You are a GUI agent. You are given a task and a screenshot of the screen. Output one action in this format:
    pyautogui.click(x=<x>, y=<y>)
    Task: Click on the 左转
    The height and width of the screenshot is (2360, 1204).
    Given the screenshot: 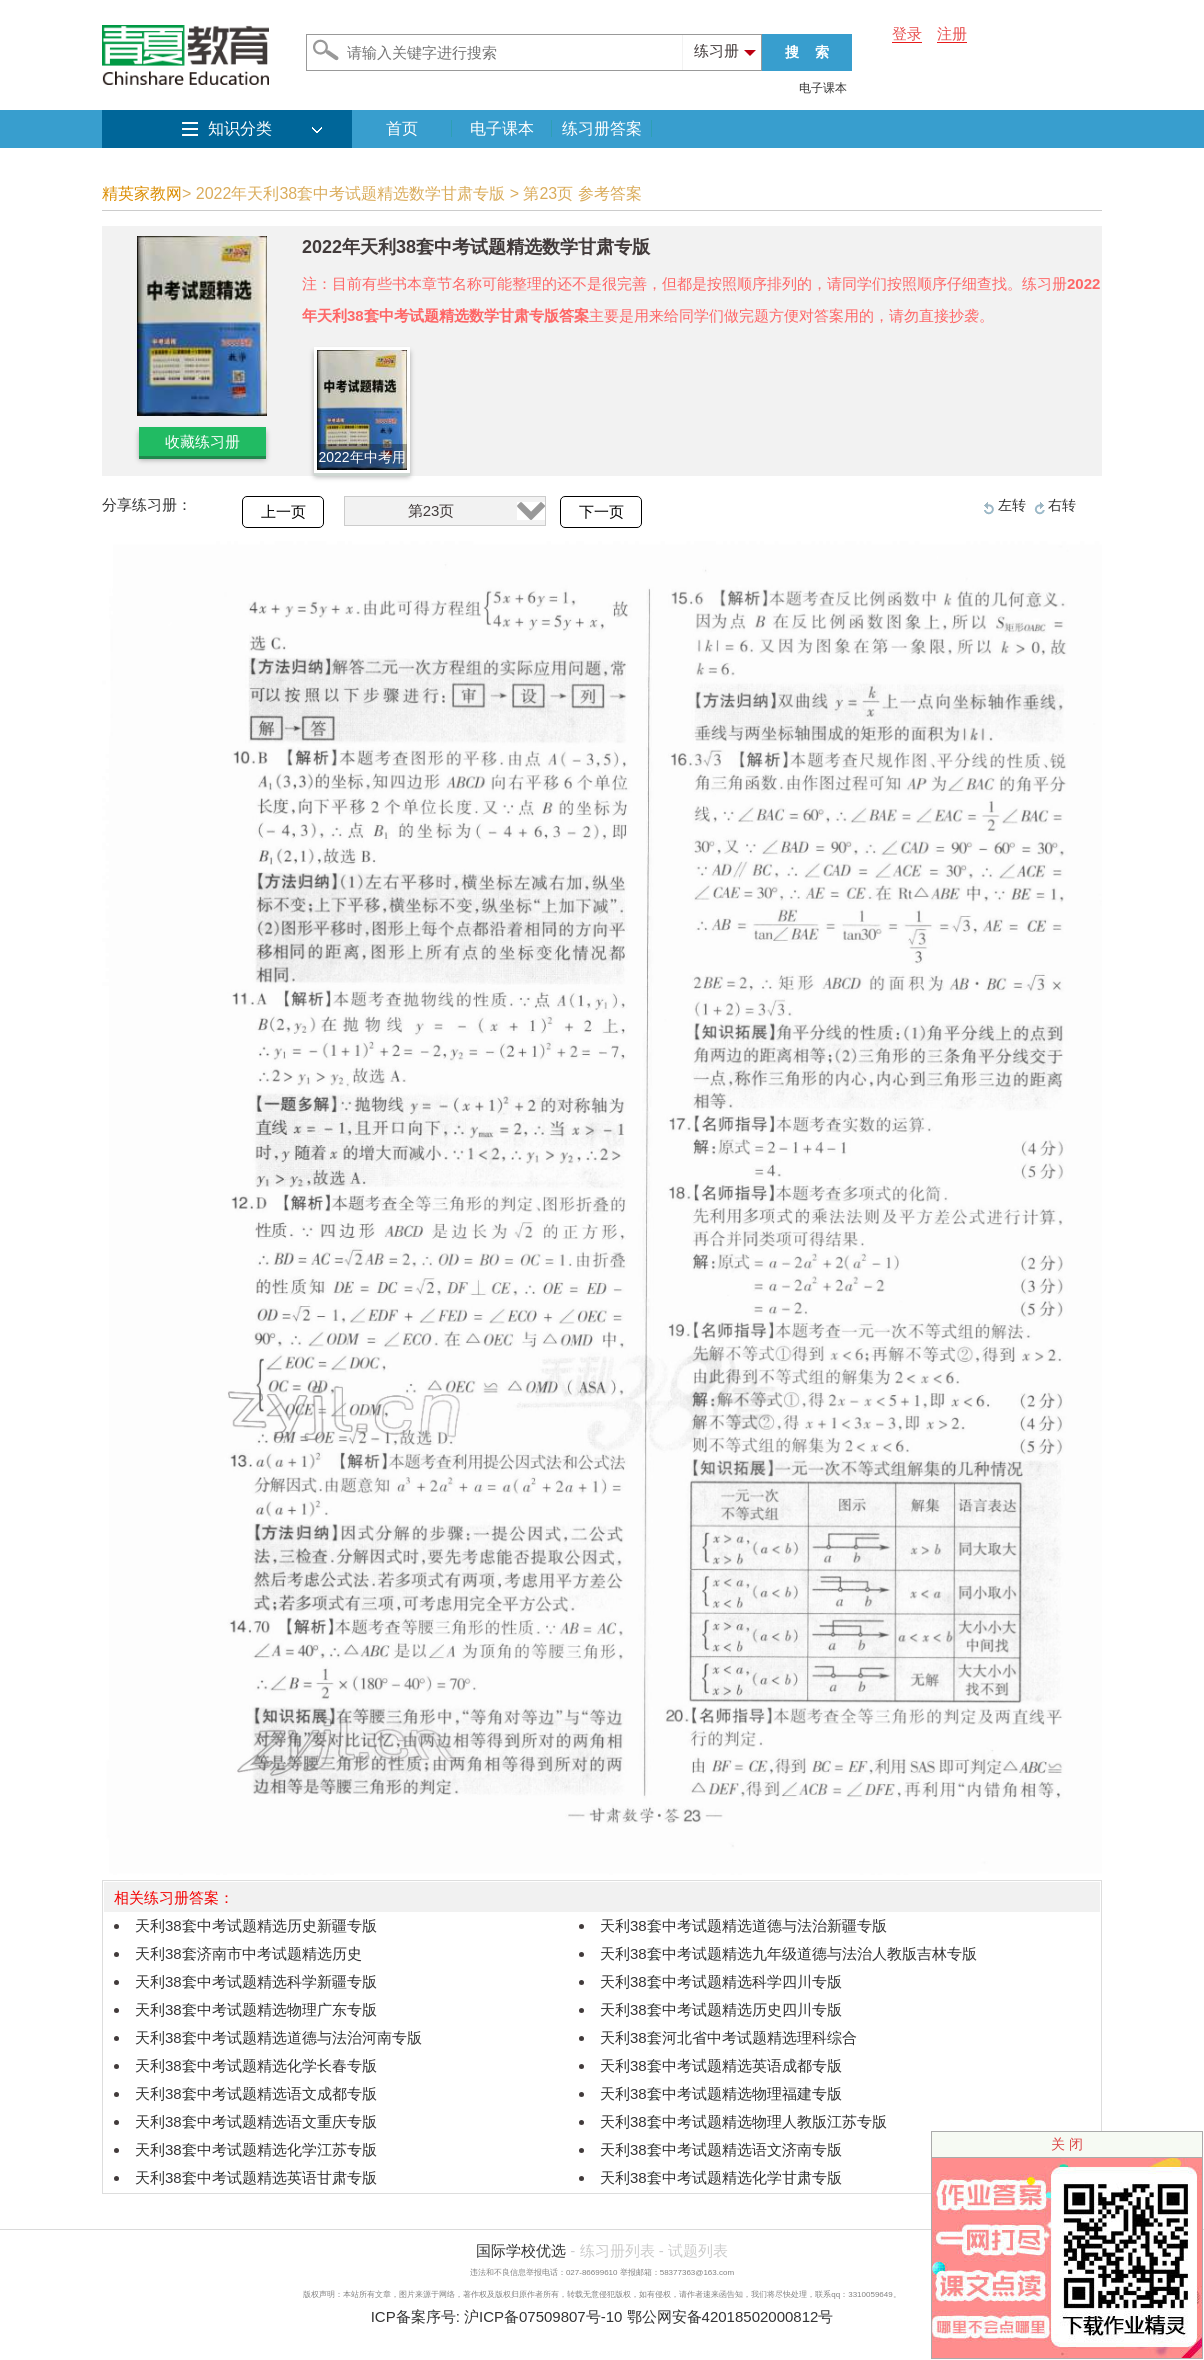 What is the action you would take?
    pyautogui.click(x=1012, y=505)
    